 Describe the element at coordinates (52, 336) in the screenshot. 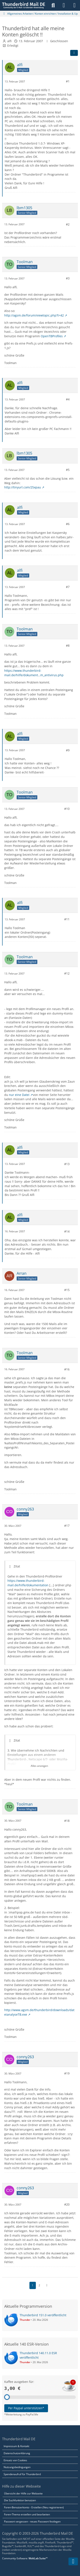

I see `OpenTBProfiles` at that location.